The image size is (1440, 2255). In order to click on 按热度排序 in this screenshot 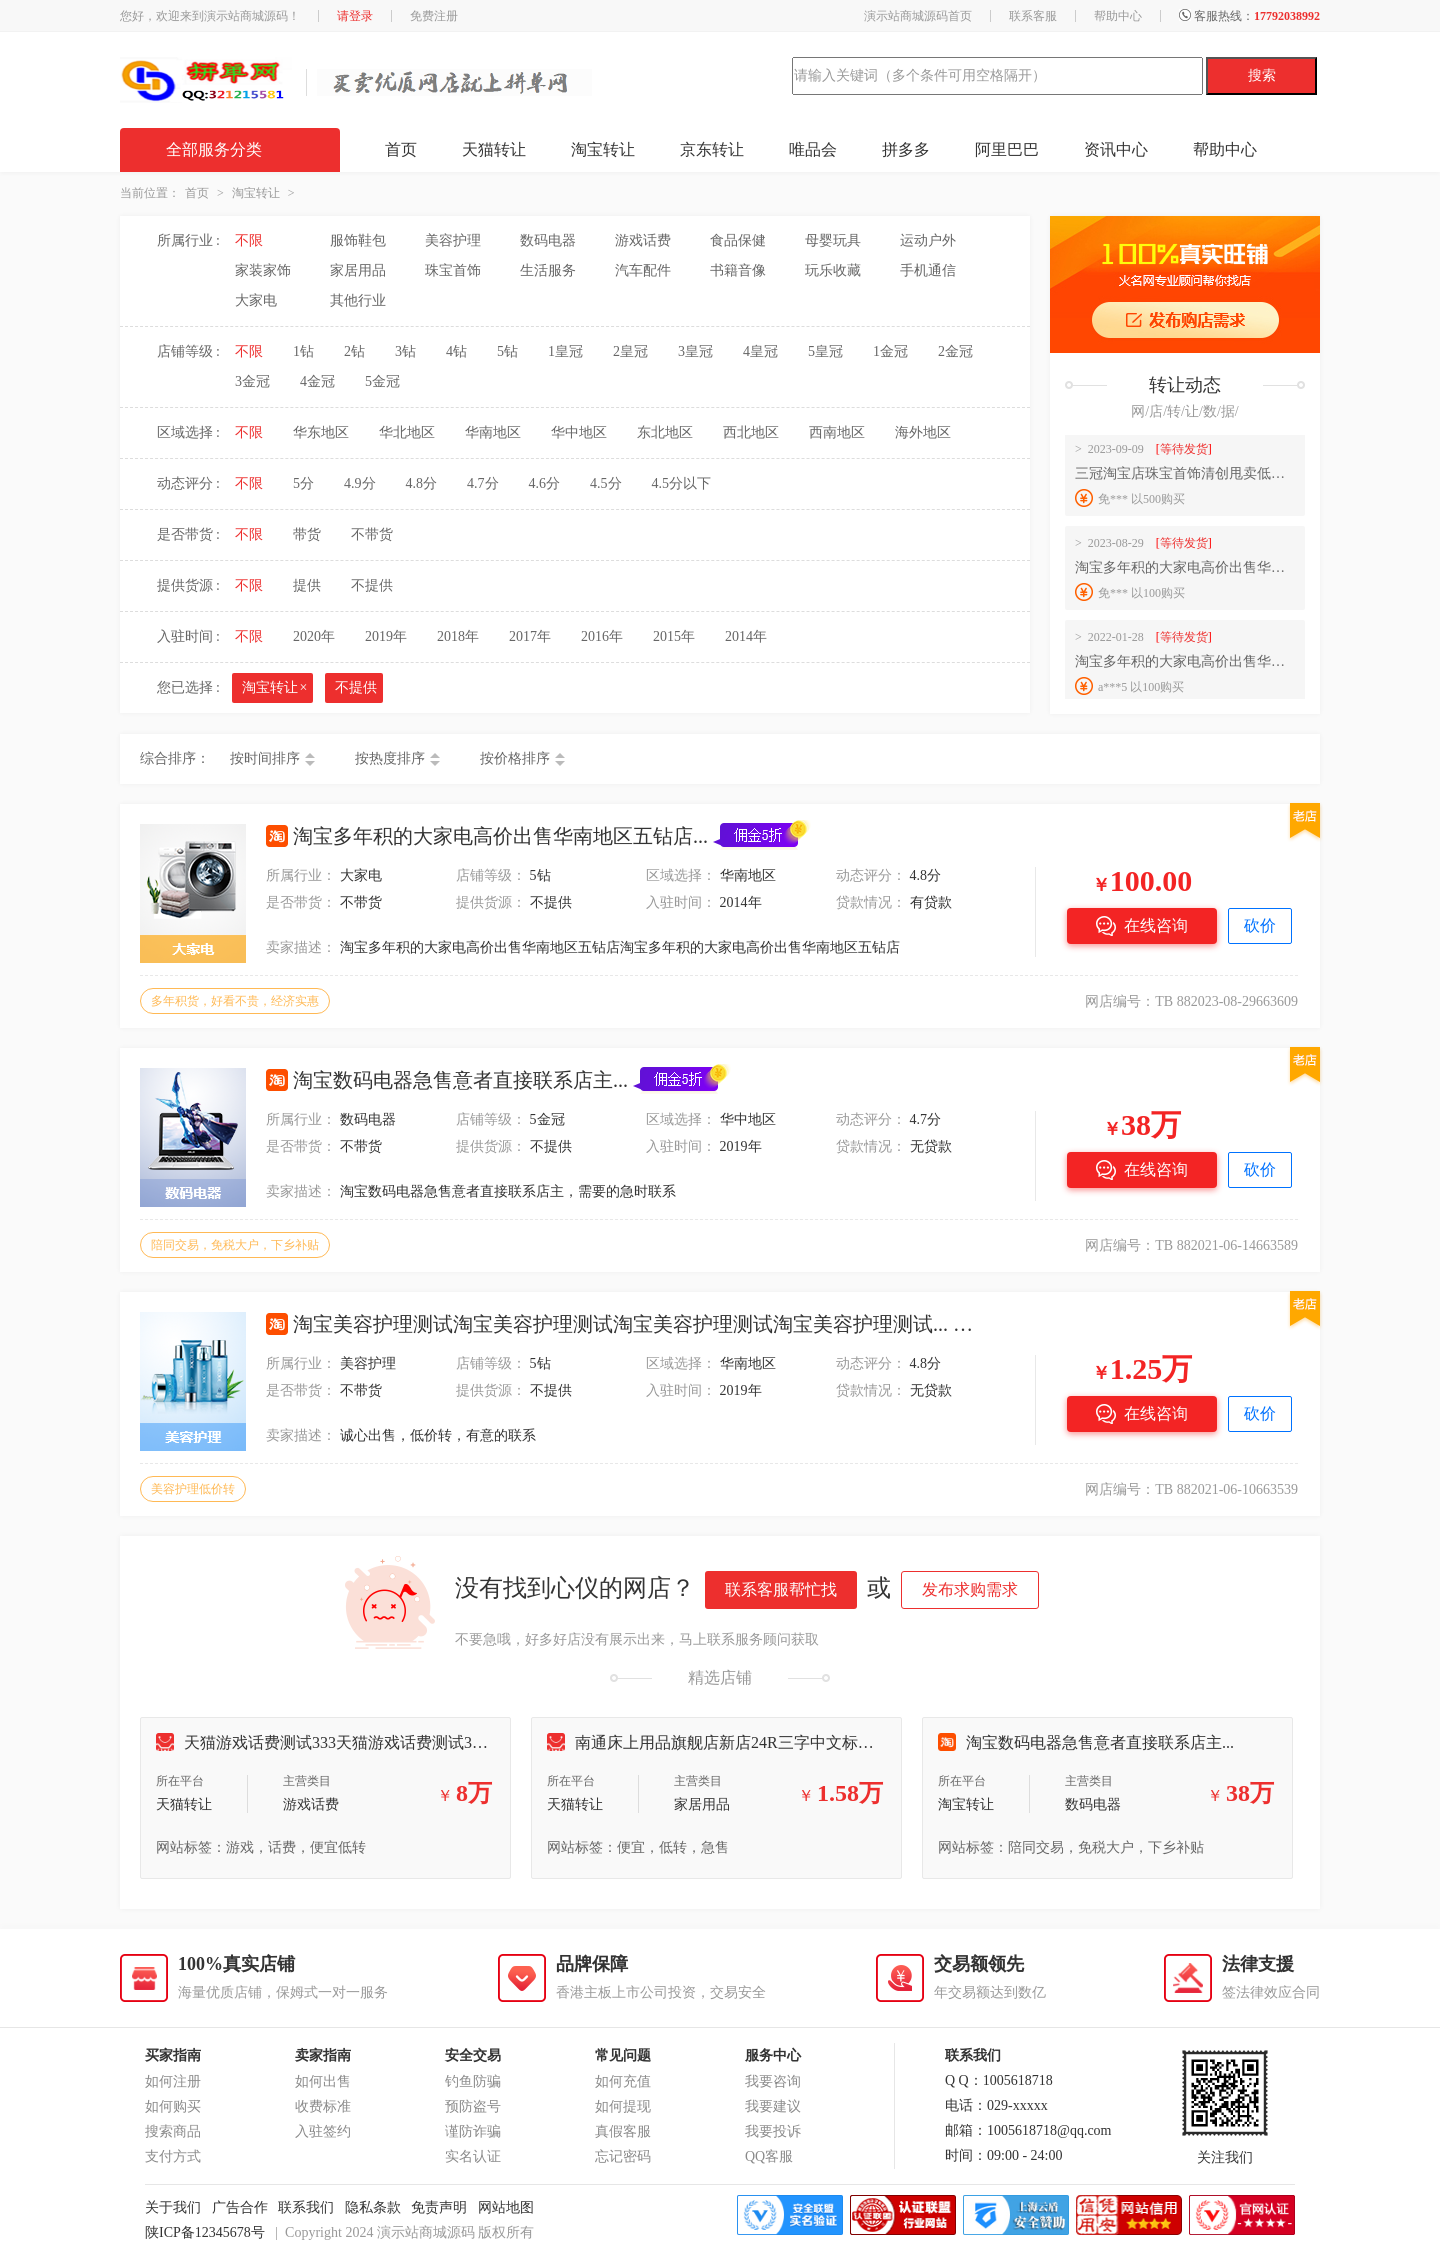, I will do `click(390, 758)`.